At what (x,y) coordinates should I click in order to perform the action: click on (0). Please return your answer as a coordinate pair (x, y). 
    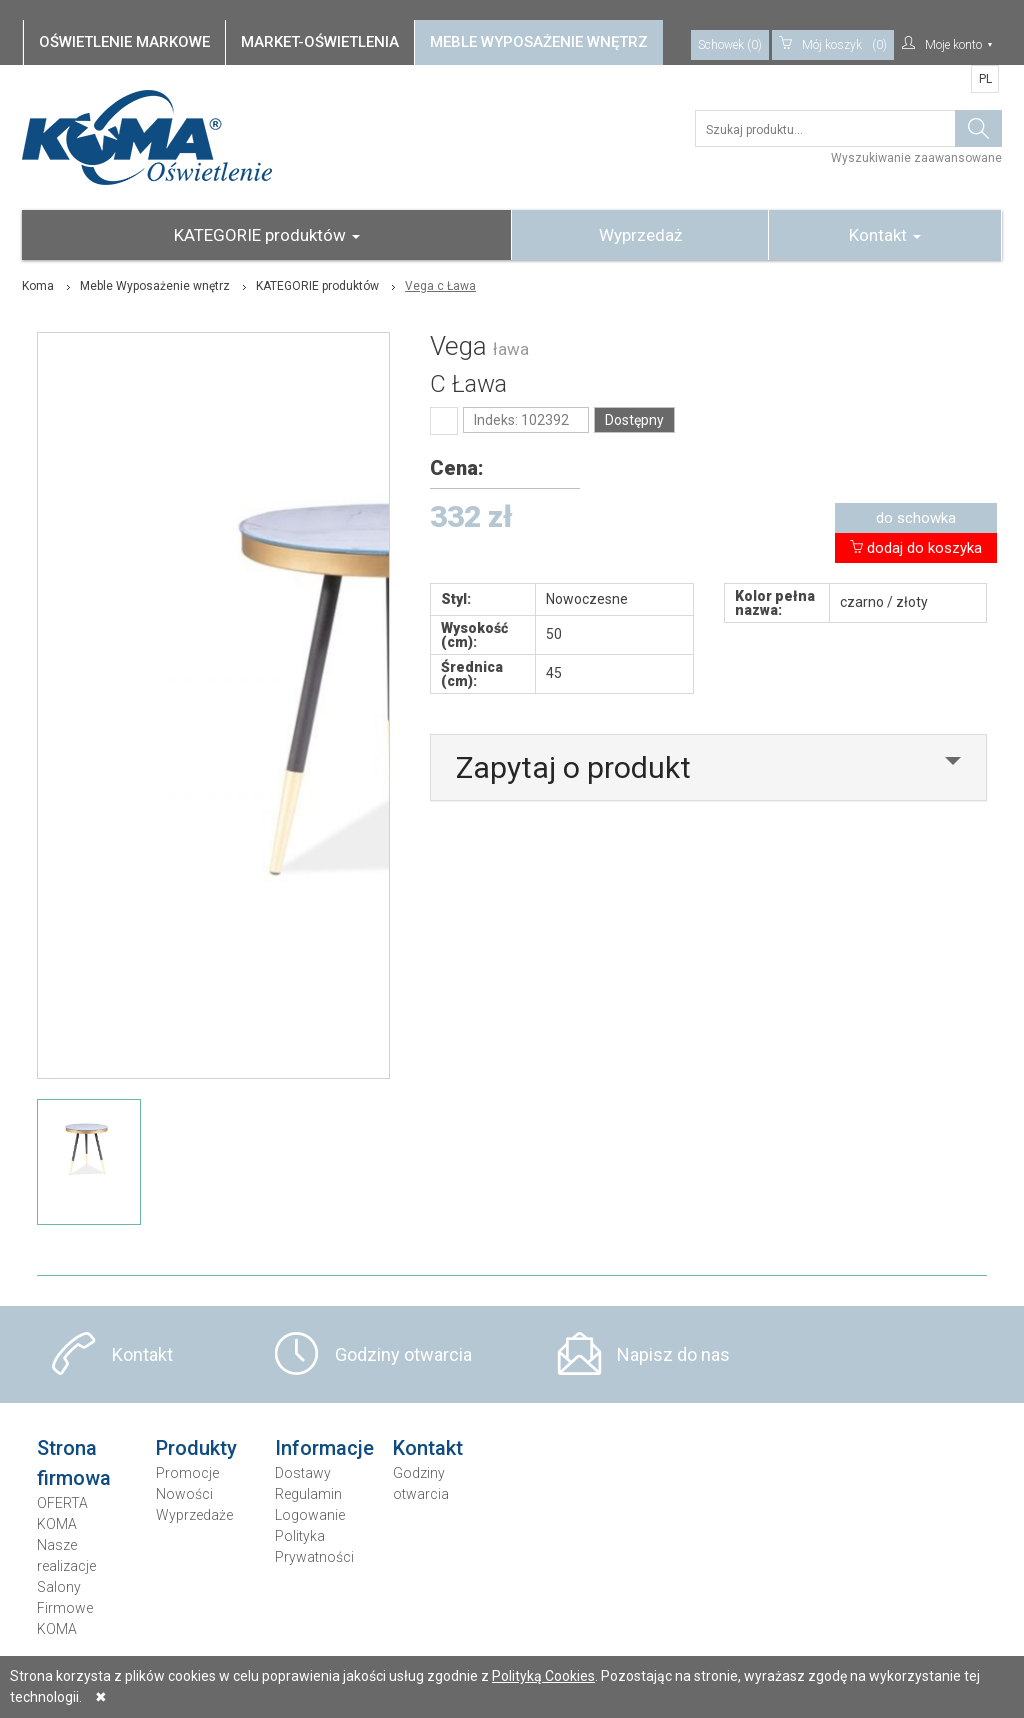
    Looking at the image, I should click on (833, 45).